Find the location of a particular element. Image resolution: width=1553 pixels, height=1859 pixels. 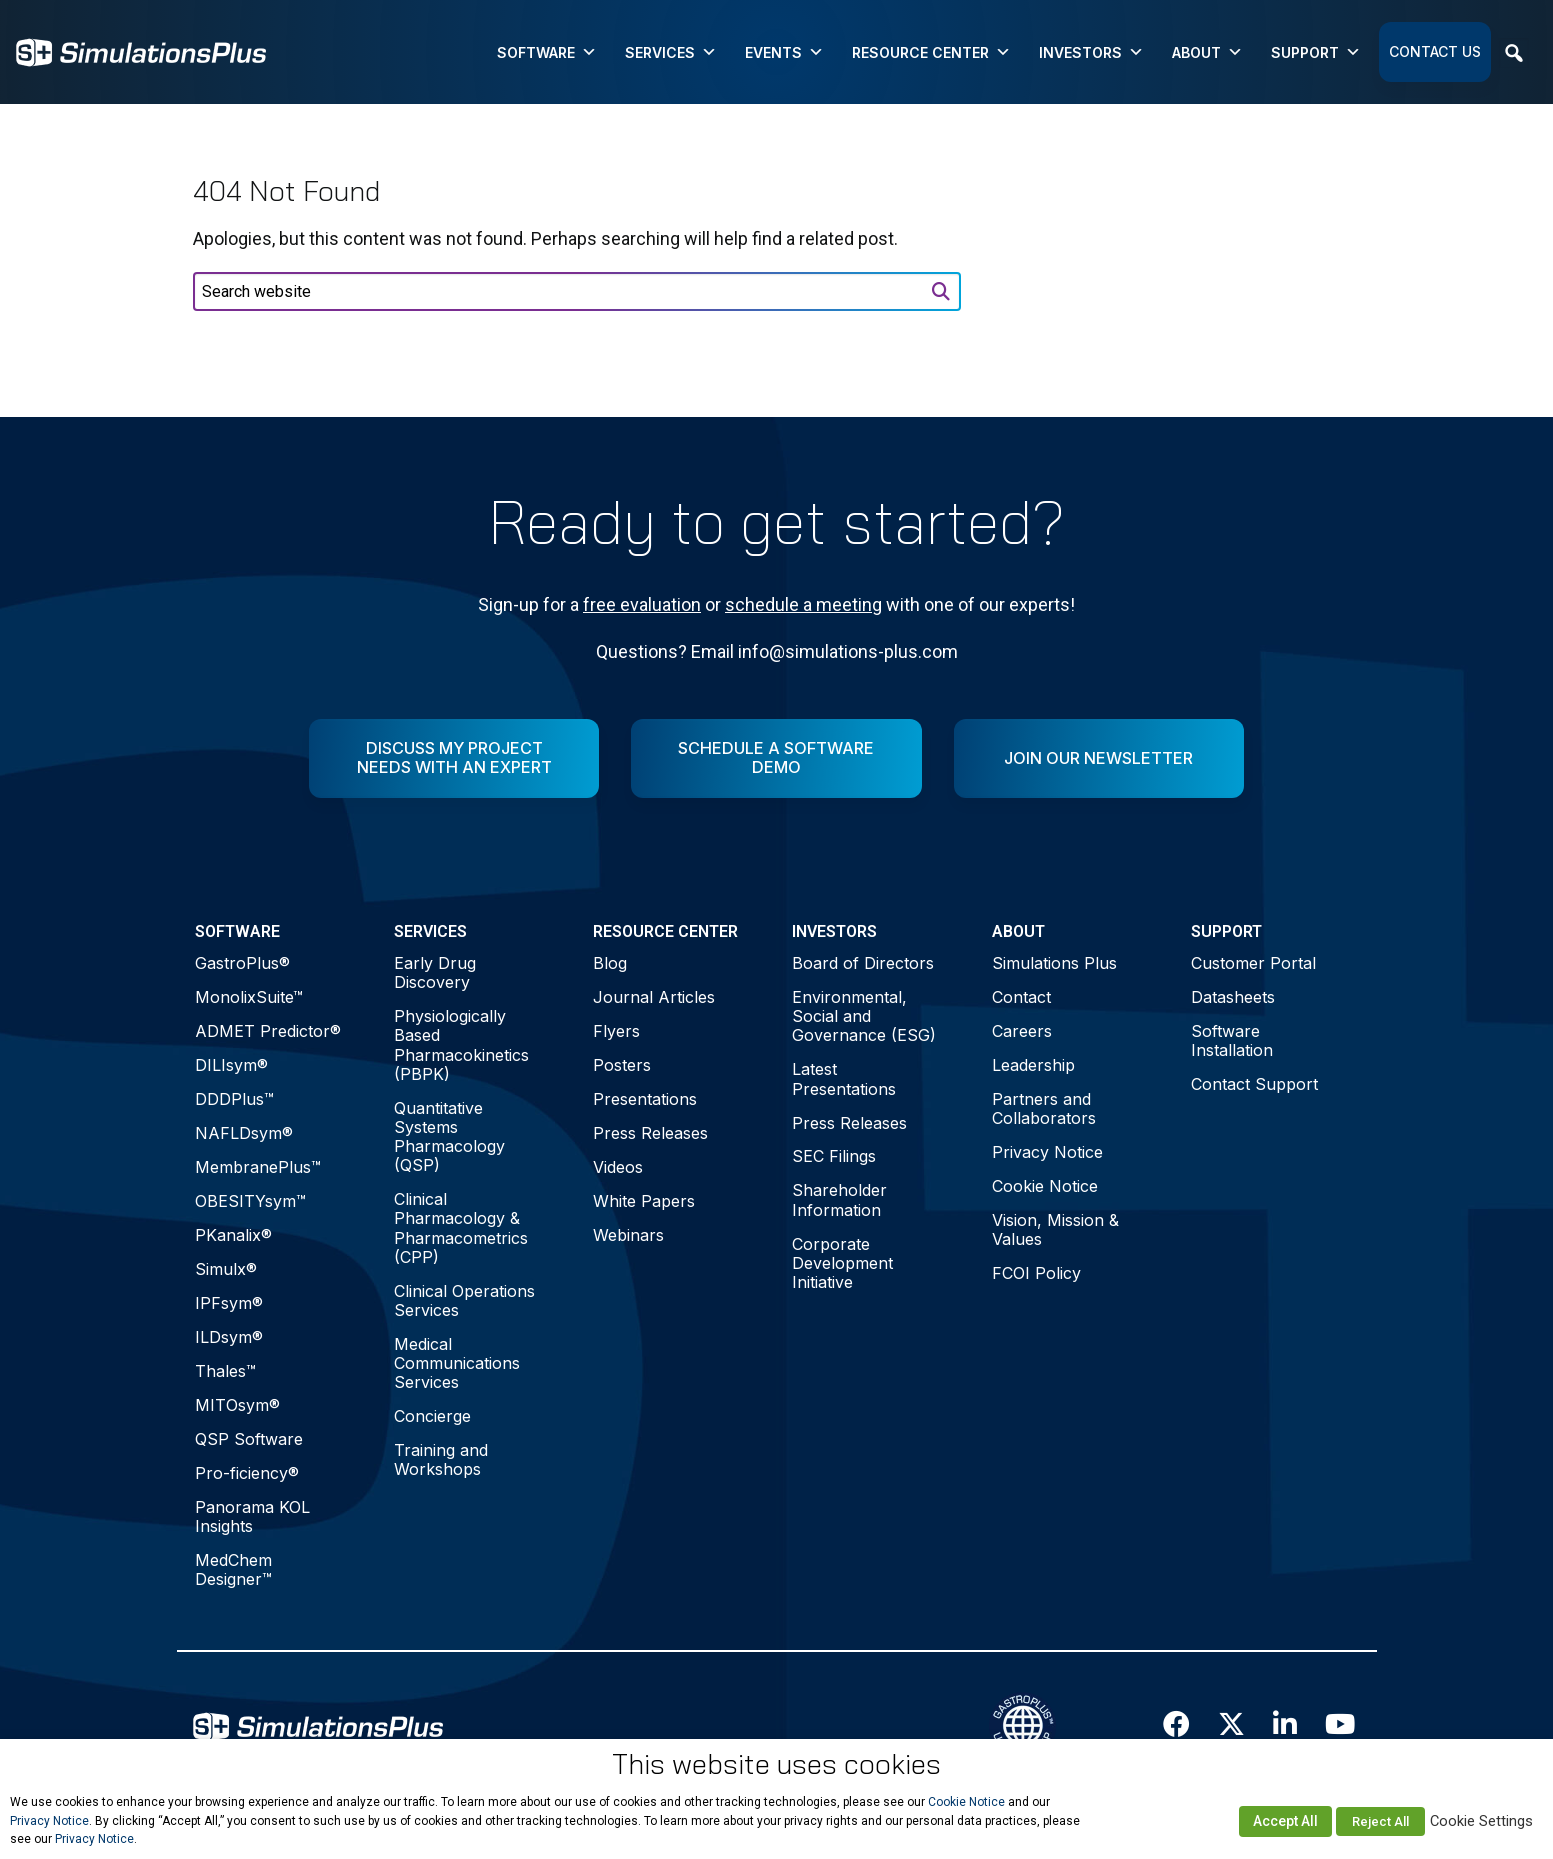

Training and Workshops is located at coordinates (441, 1459).